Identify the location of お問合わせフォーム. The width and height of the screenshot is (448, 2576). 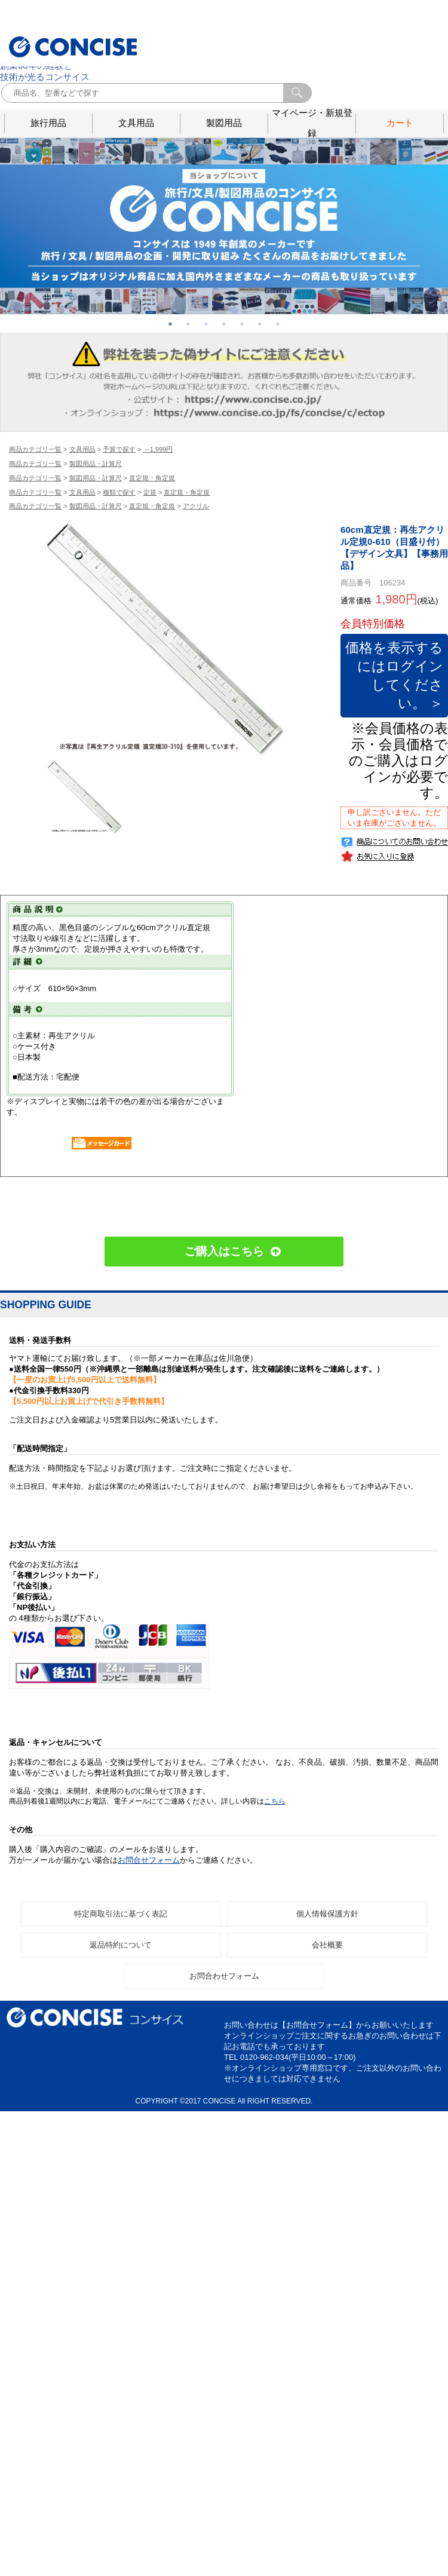
(224, 2024).